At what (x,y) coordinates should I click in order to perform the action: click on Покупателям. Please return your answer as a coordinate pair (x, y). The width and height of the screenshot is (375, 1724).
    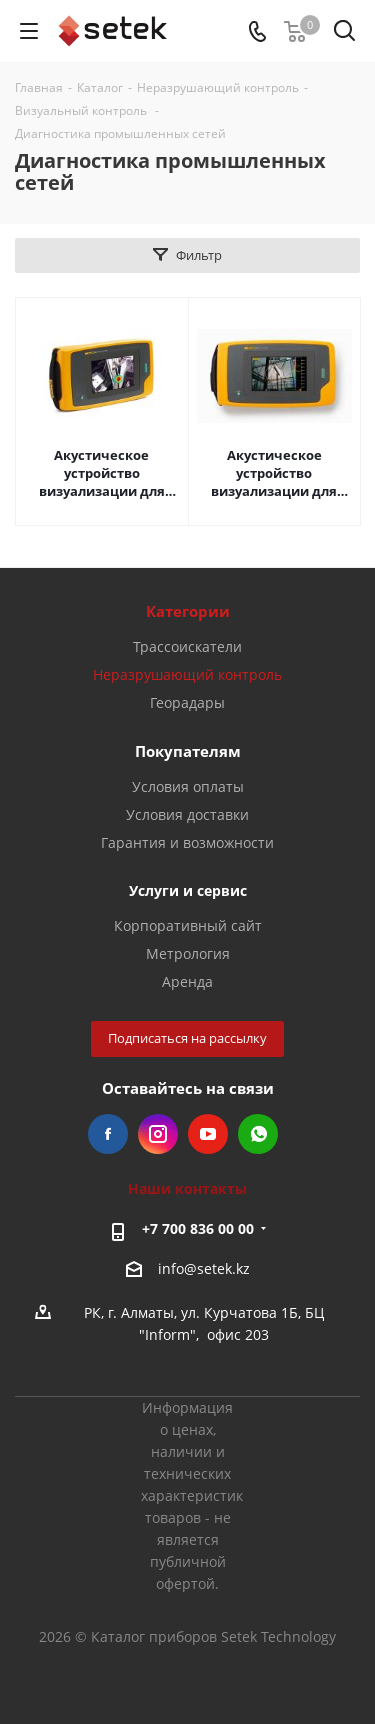
    Looking at the image, I should click on (188, 751).